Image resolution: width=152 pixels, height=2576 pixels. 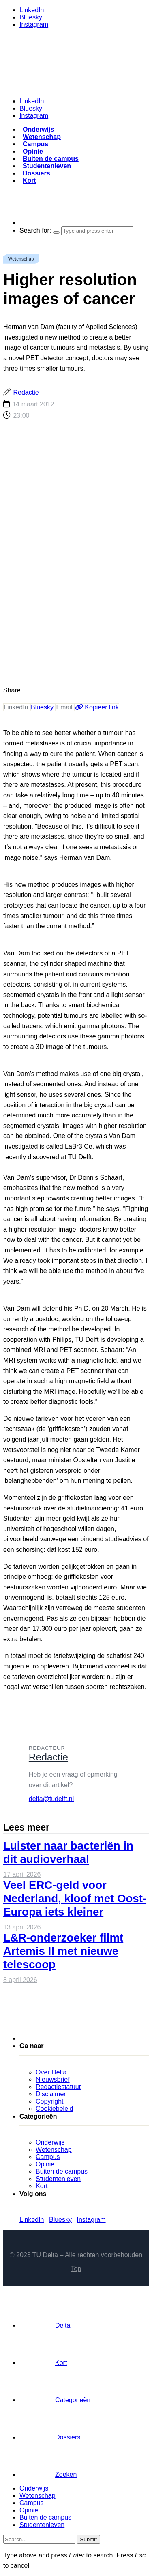 I want to click on Dossiers, so click(x=36, y=173).